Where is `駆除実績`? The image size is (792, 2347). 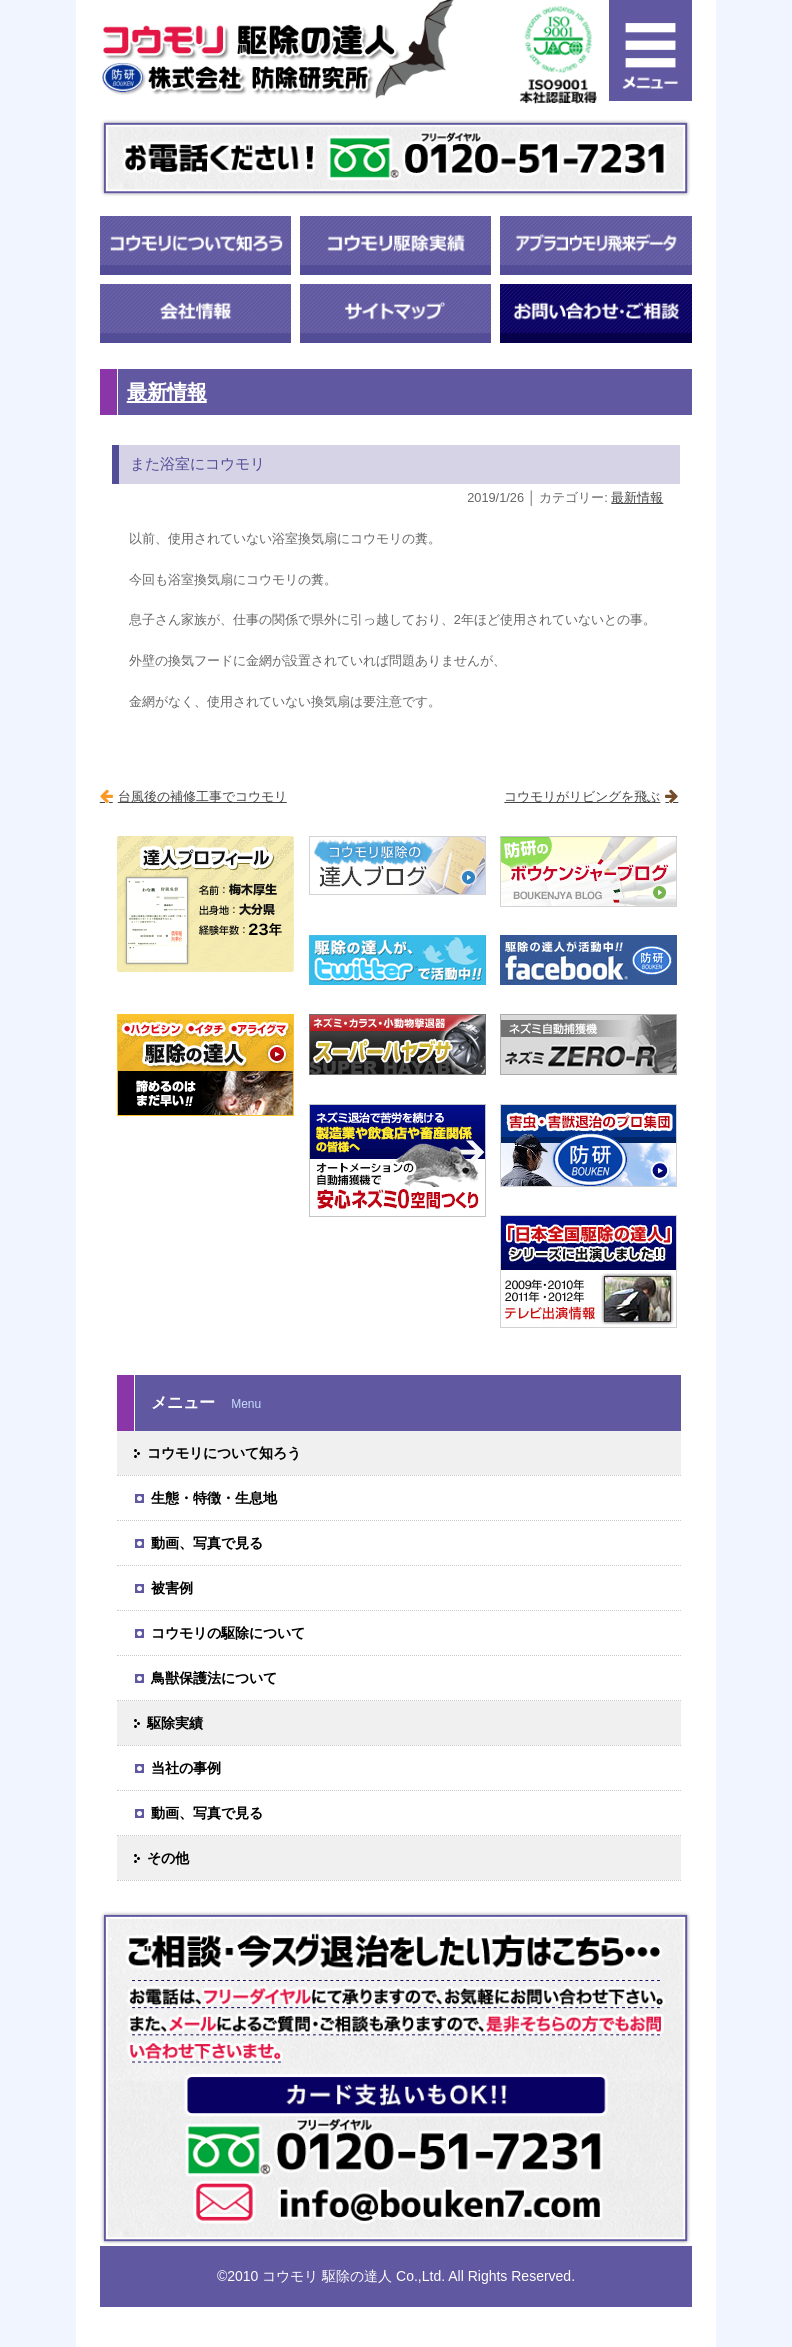
駆除実績 is located at coordinates (175, 1723).